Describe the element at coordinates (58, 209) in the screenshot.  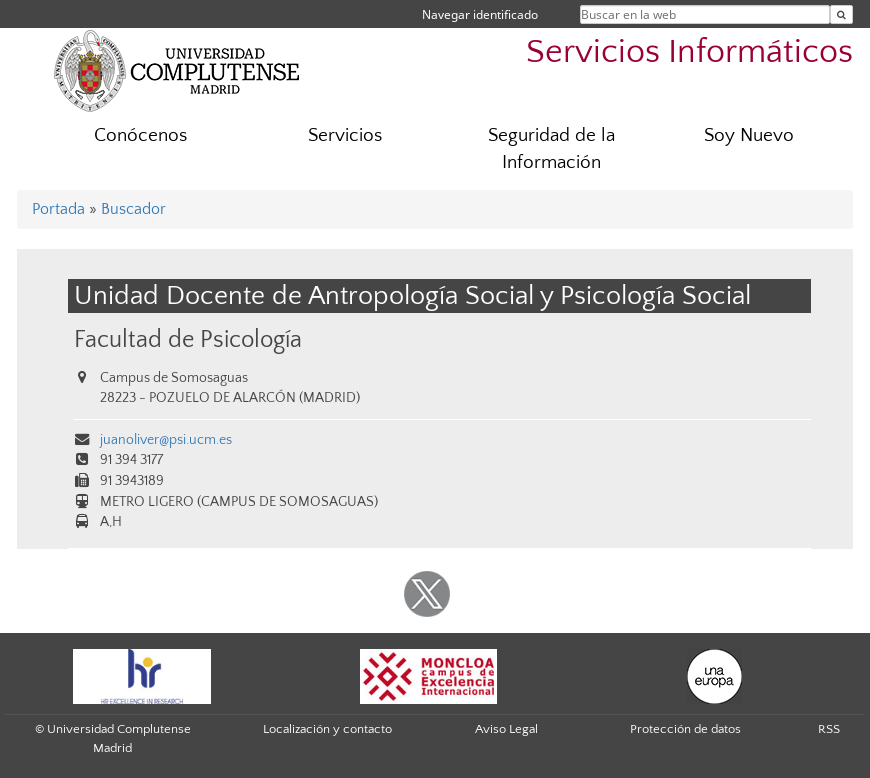
I see `Portada` at that location.